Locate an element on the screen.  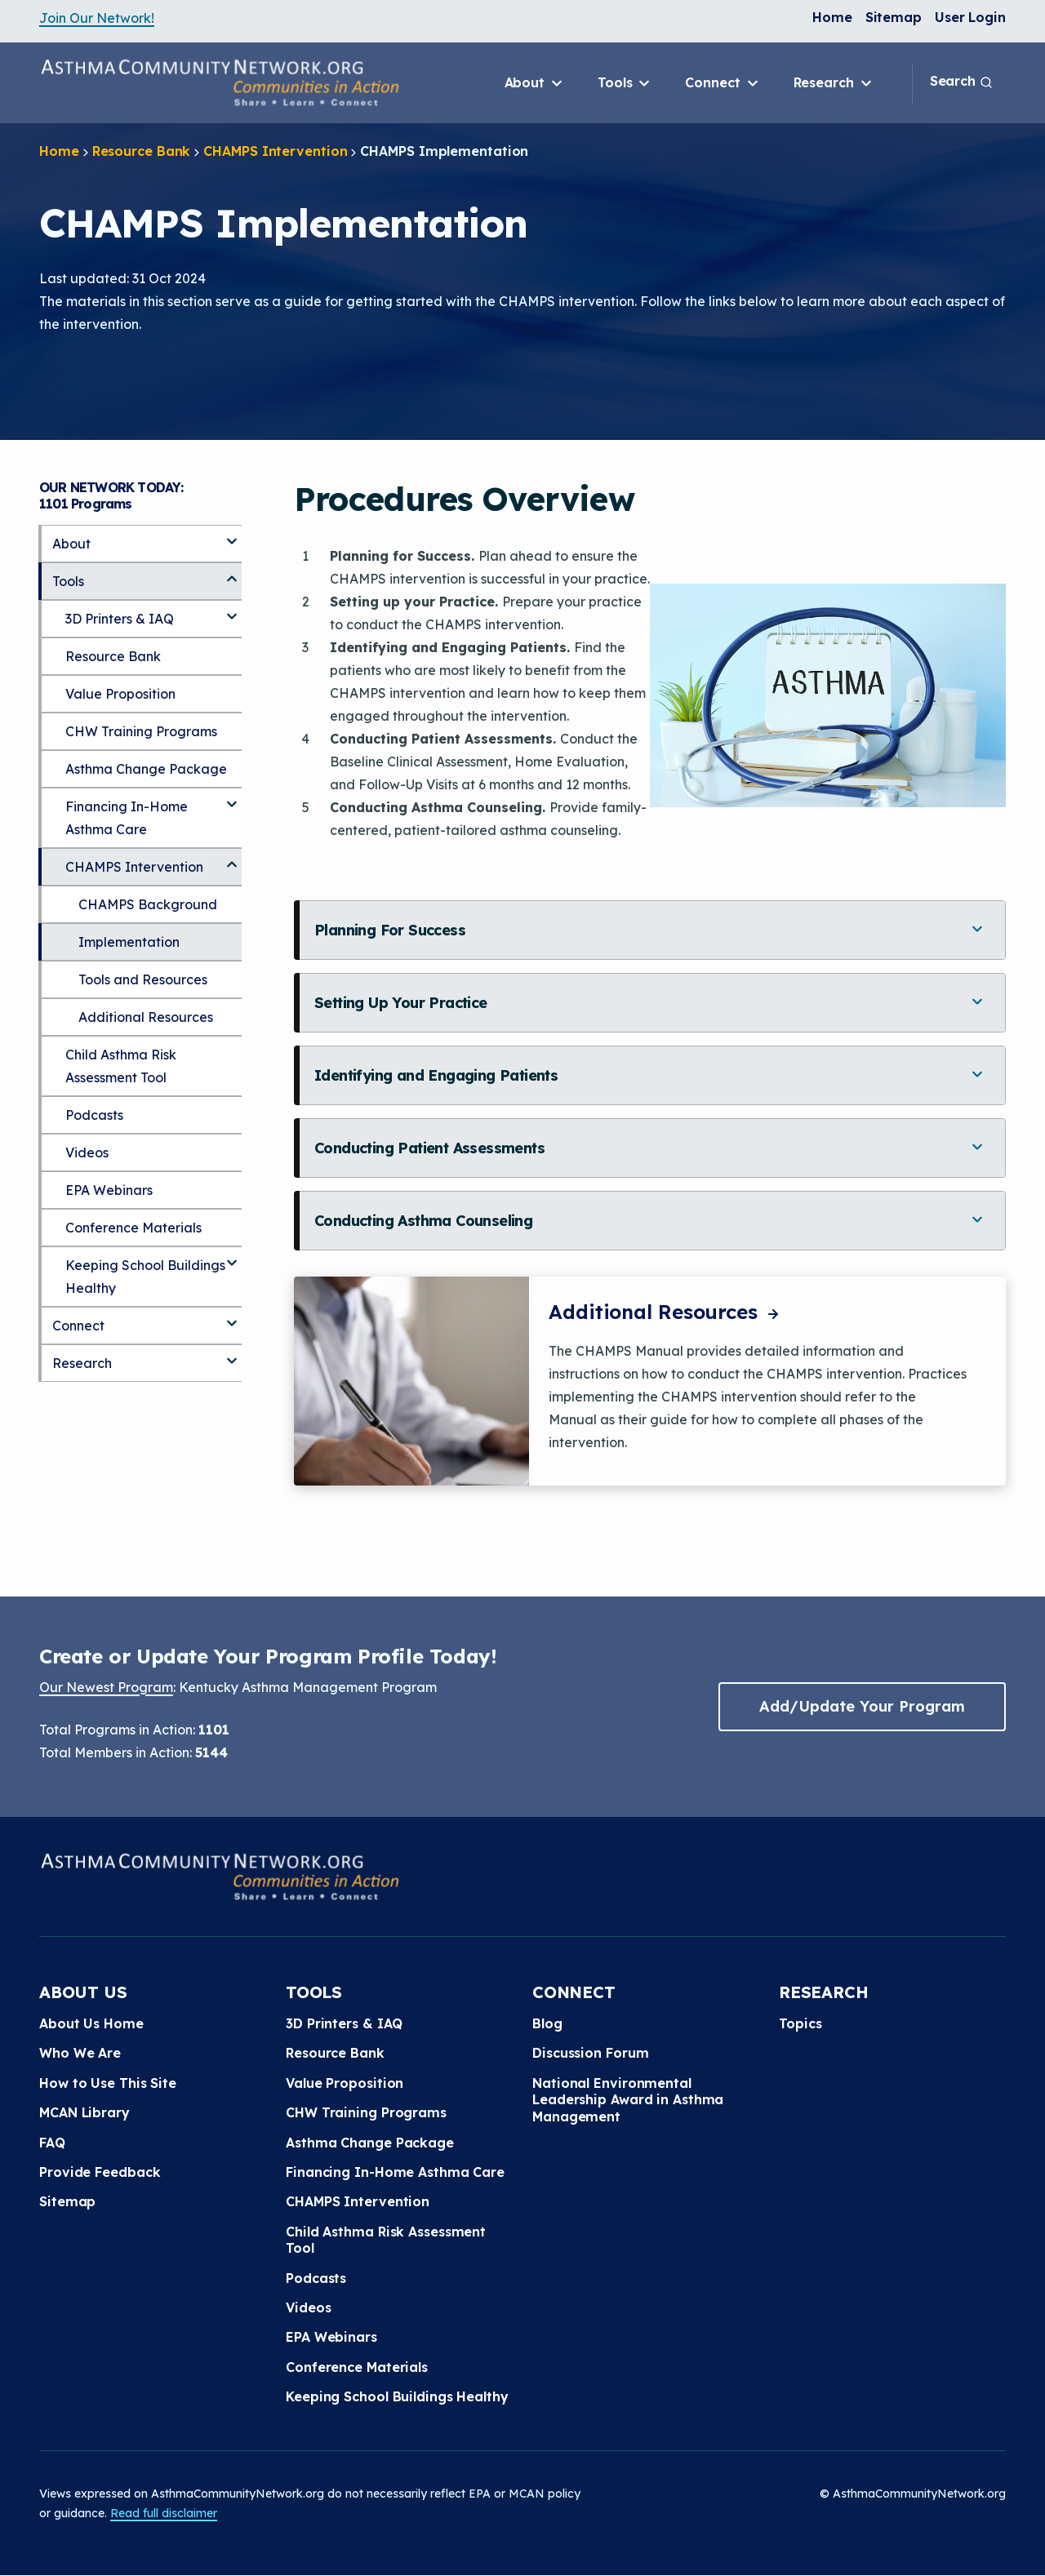
CHW Training Programs is located at coordinates (141, 731).